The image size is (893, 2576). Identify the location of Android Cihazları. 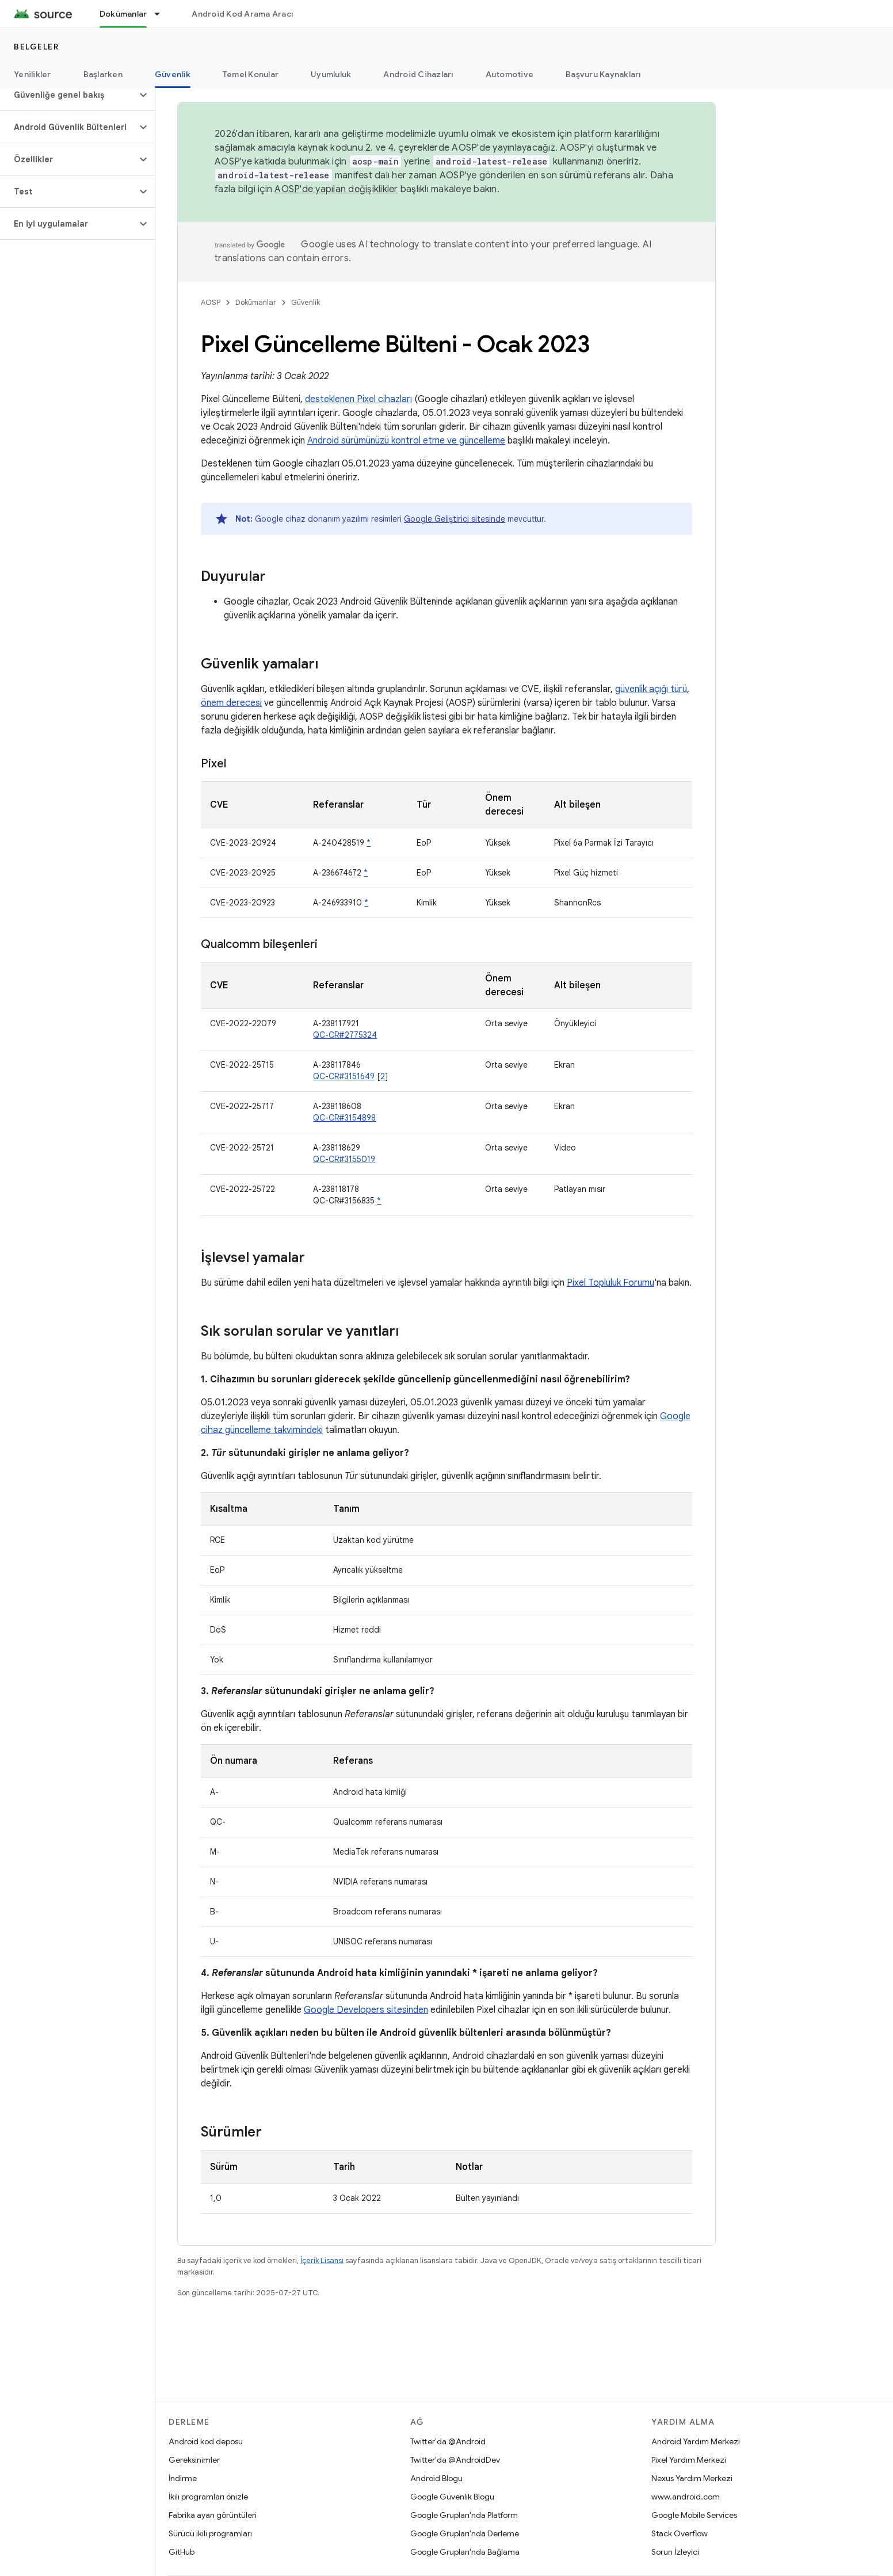
(418, 74).